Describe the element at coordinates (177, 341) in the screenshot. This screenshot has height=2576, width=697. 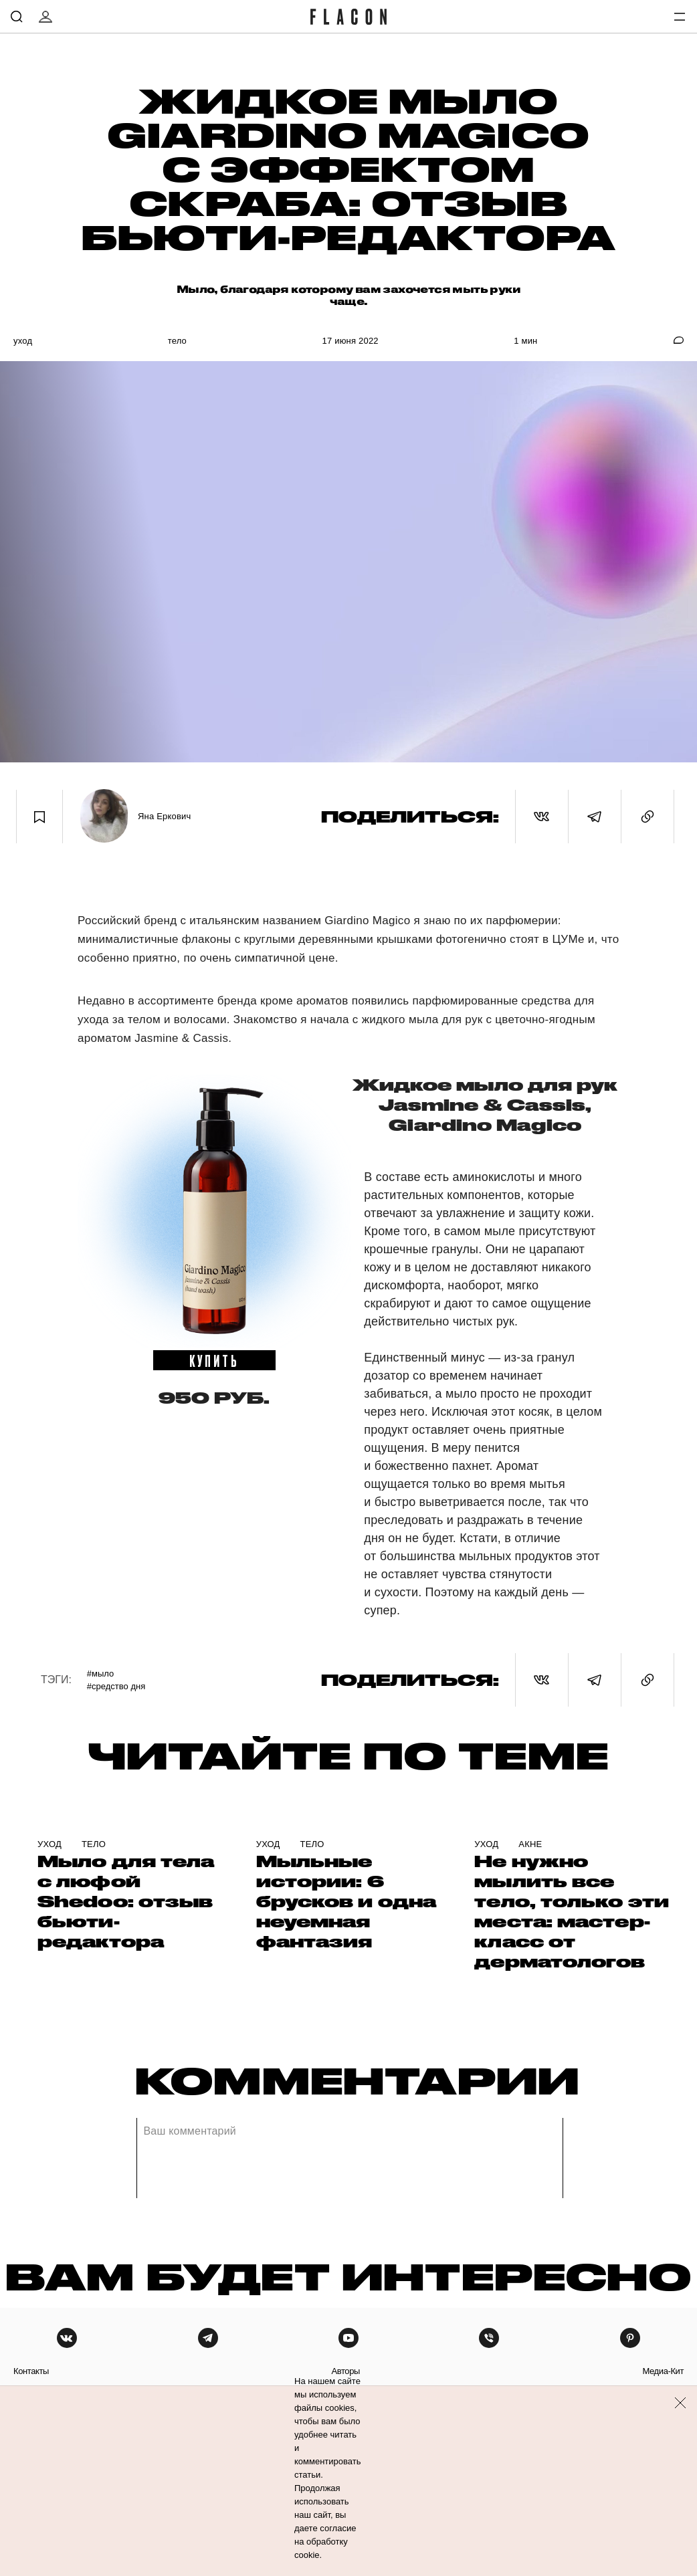
I see `Тело` at that location.